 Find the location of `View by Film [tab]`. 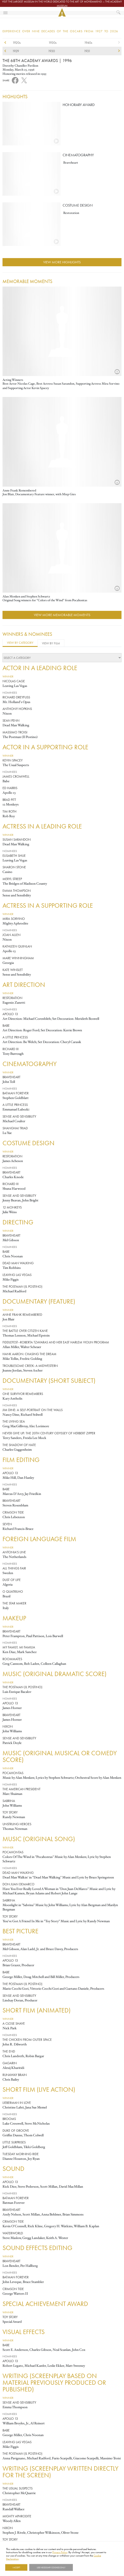

View by Film [tab] is located at coordinates (51, 643).